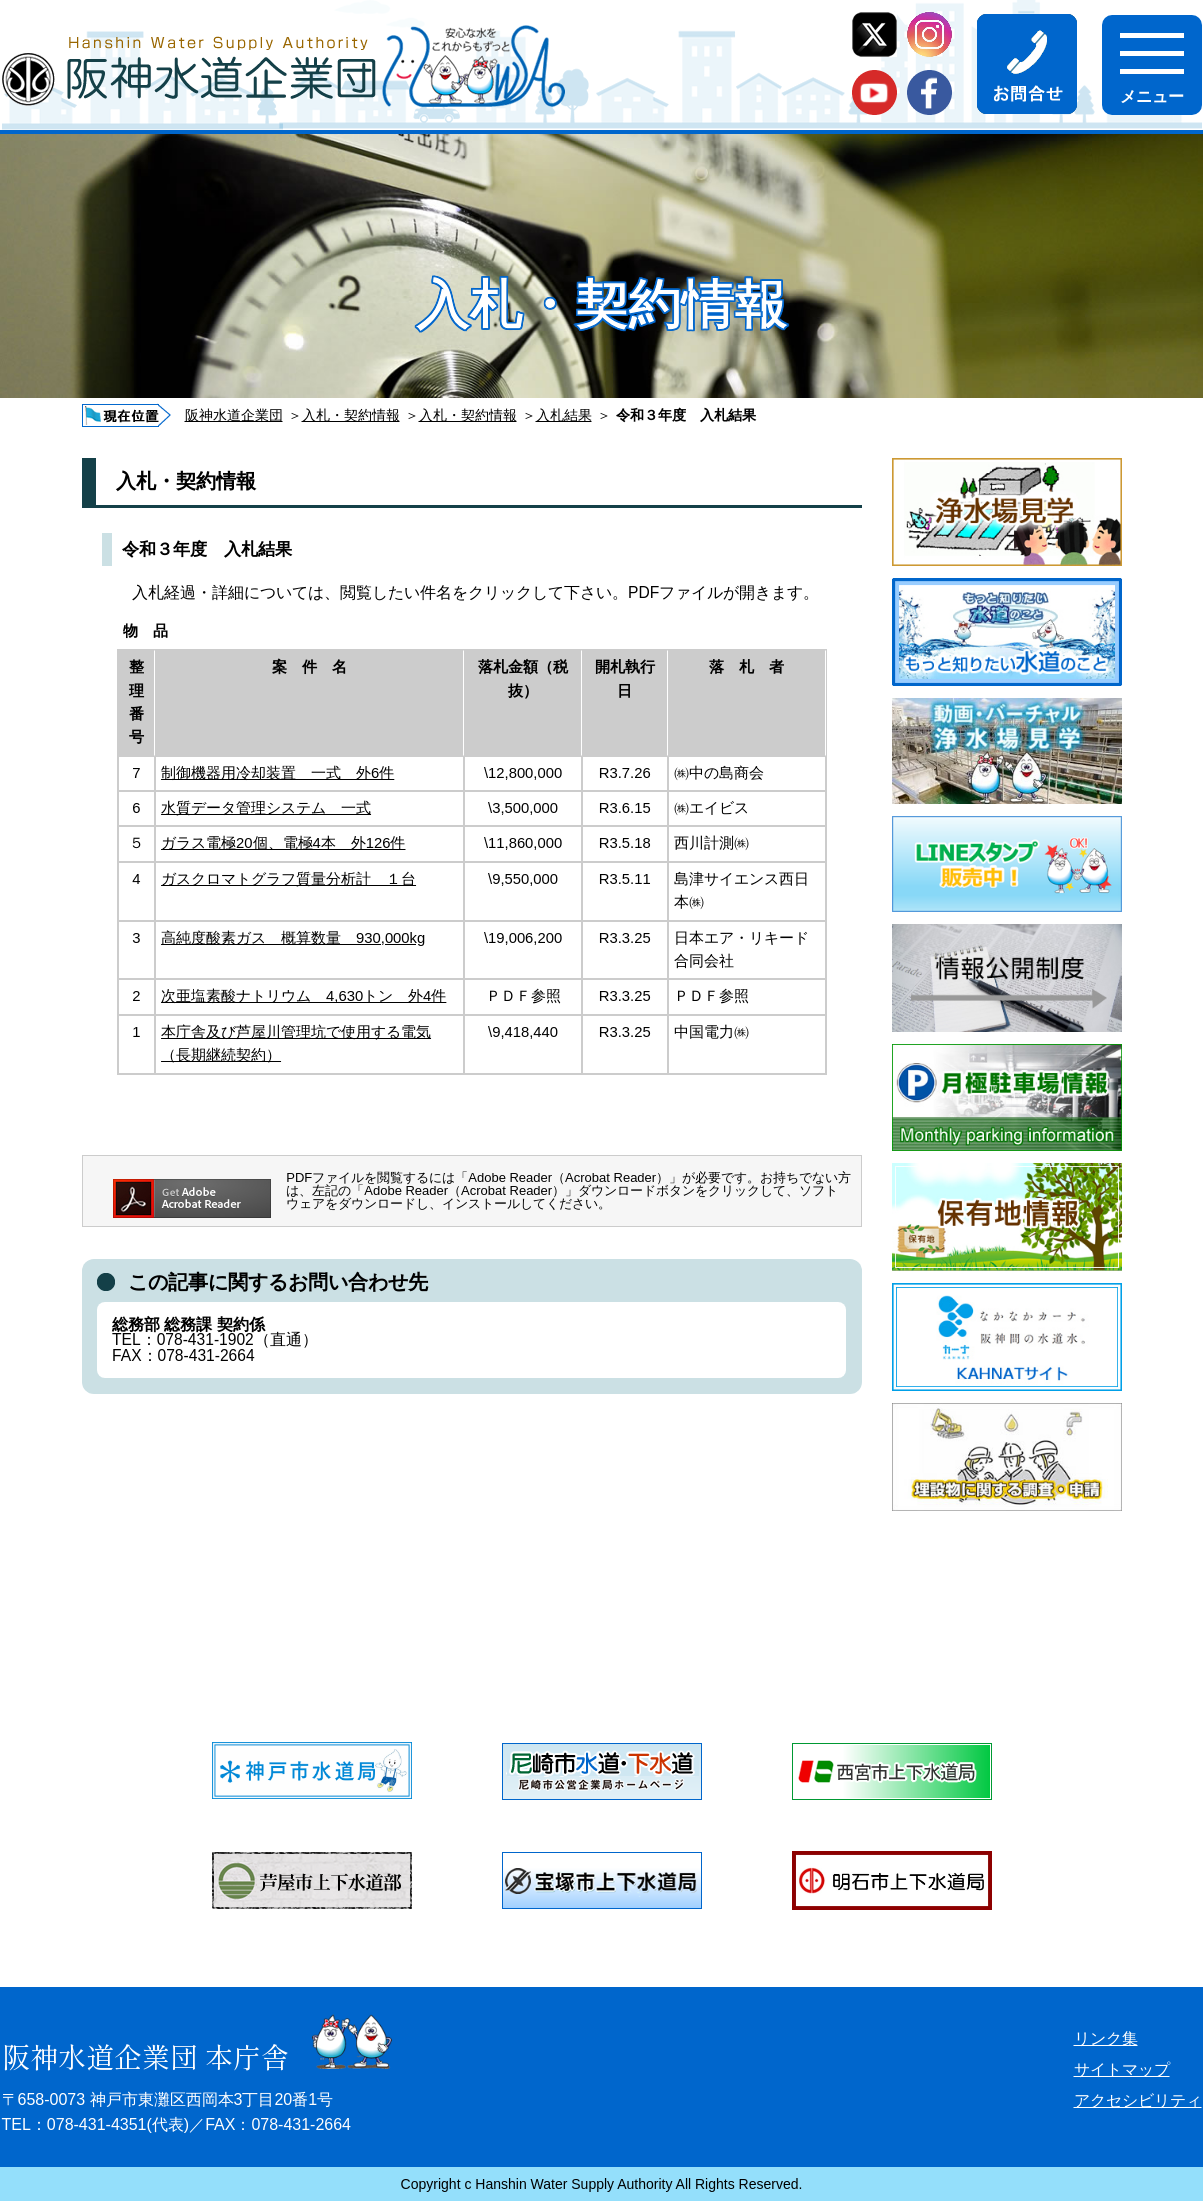 The height and width of the screenshot is (2201, 1203). What do you see at coordinates (1138, 2100) in the screenshot?
I see `アクセシビリティ` at bounding box center [1138, 2100].